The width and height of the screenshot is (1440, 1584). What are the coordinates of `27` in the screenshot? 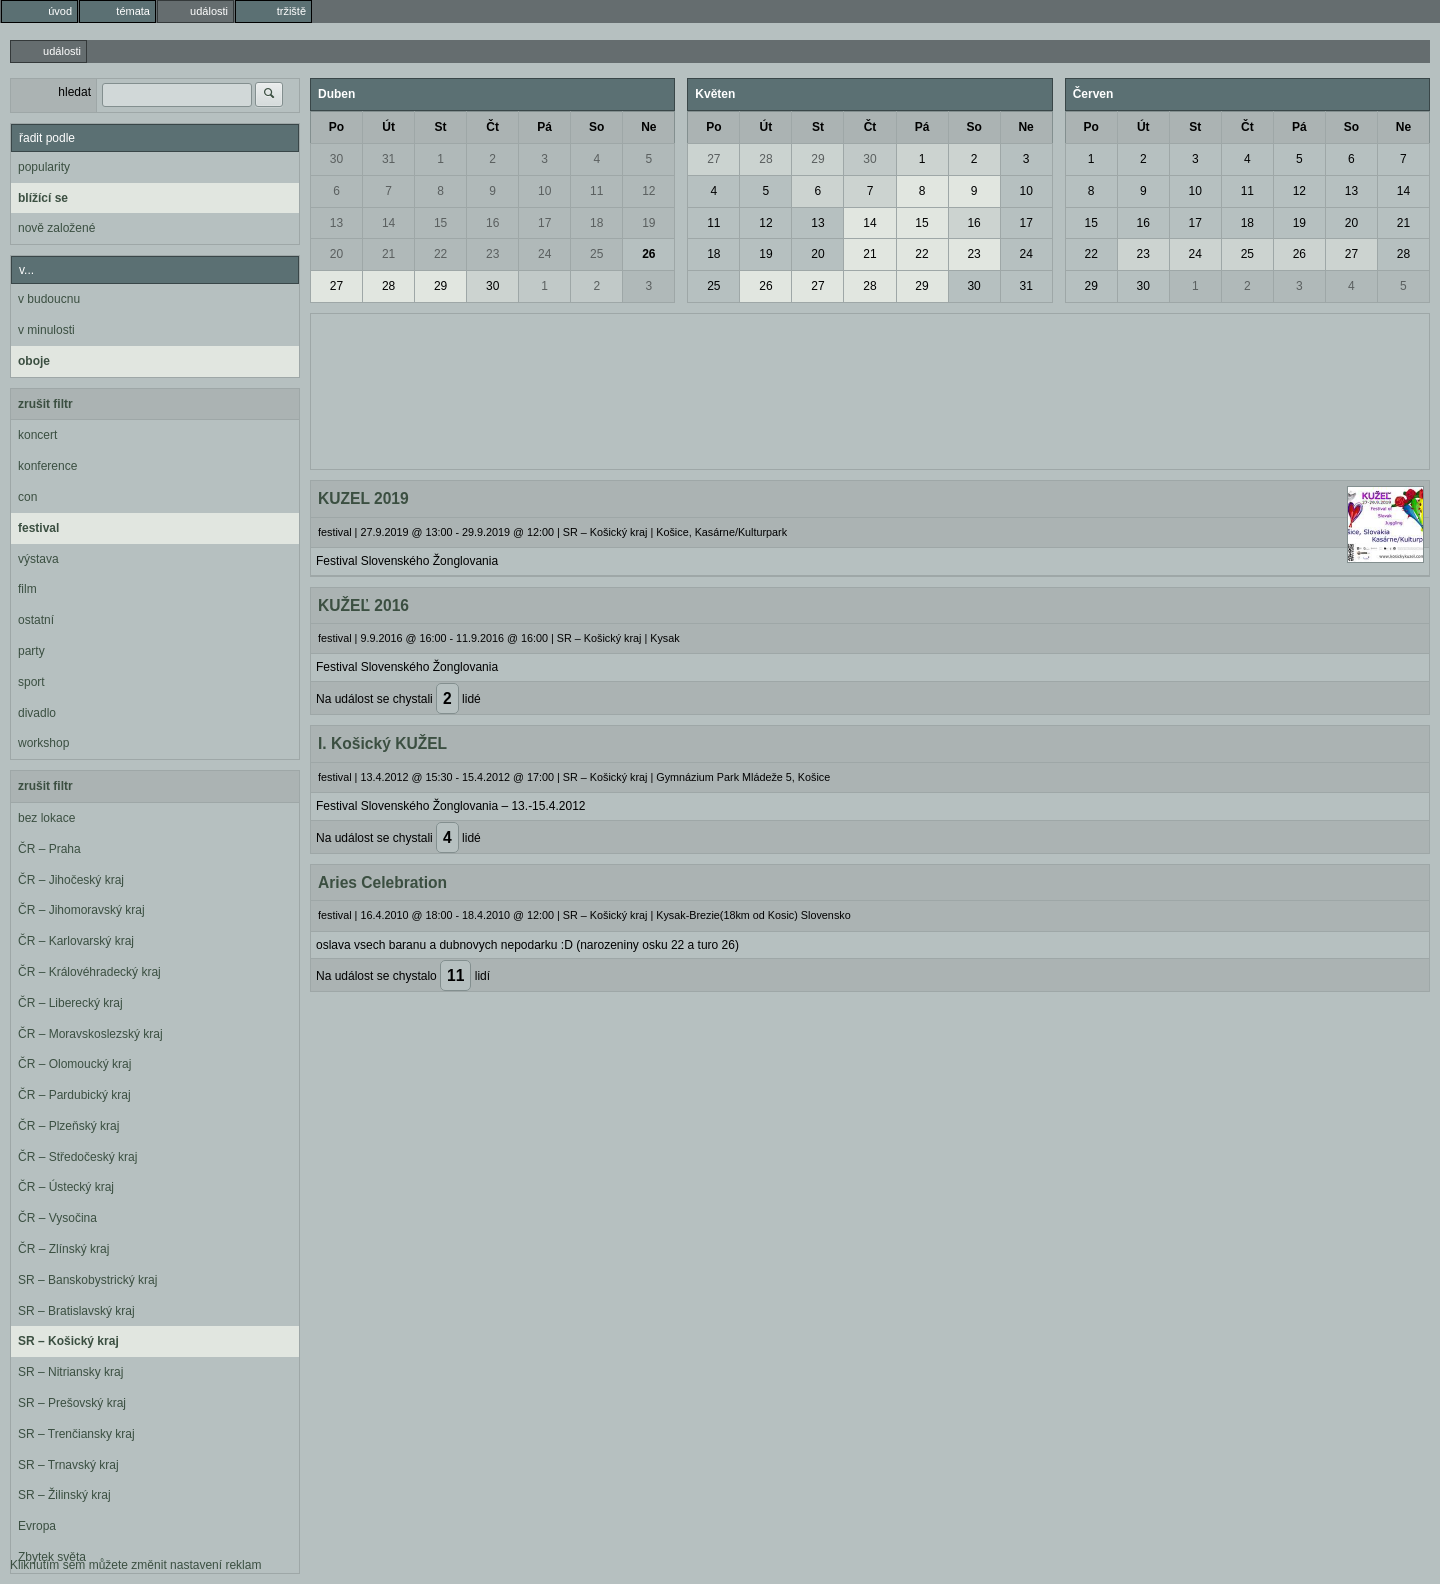 It's located at (336, 286).